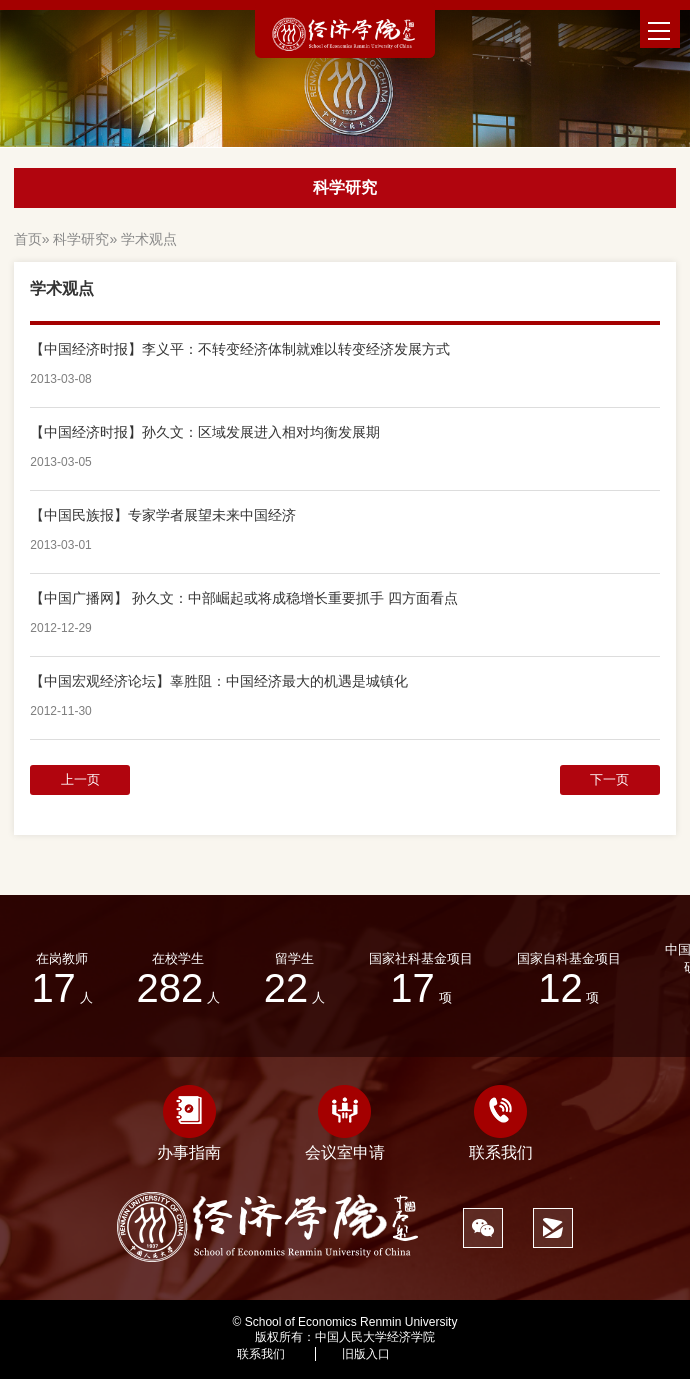  Describe the element at coordinates (609, 779) in the screenshot. I see `下一页` at that location.